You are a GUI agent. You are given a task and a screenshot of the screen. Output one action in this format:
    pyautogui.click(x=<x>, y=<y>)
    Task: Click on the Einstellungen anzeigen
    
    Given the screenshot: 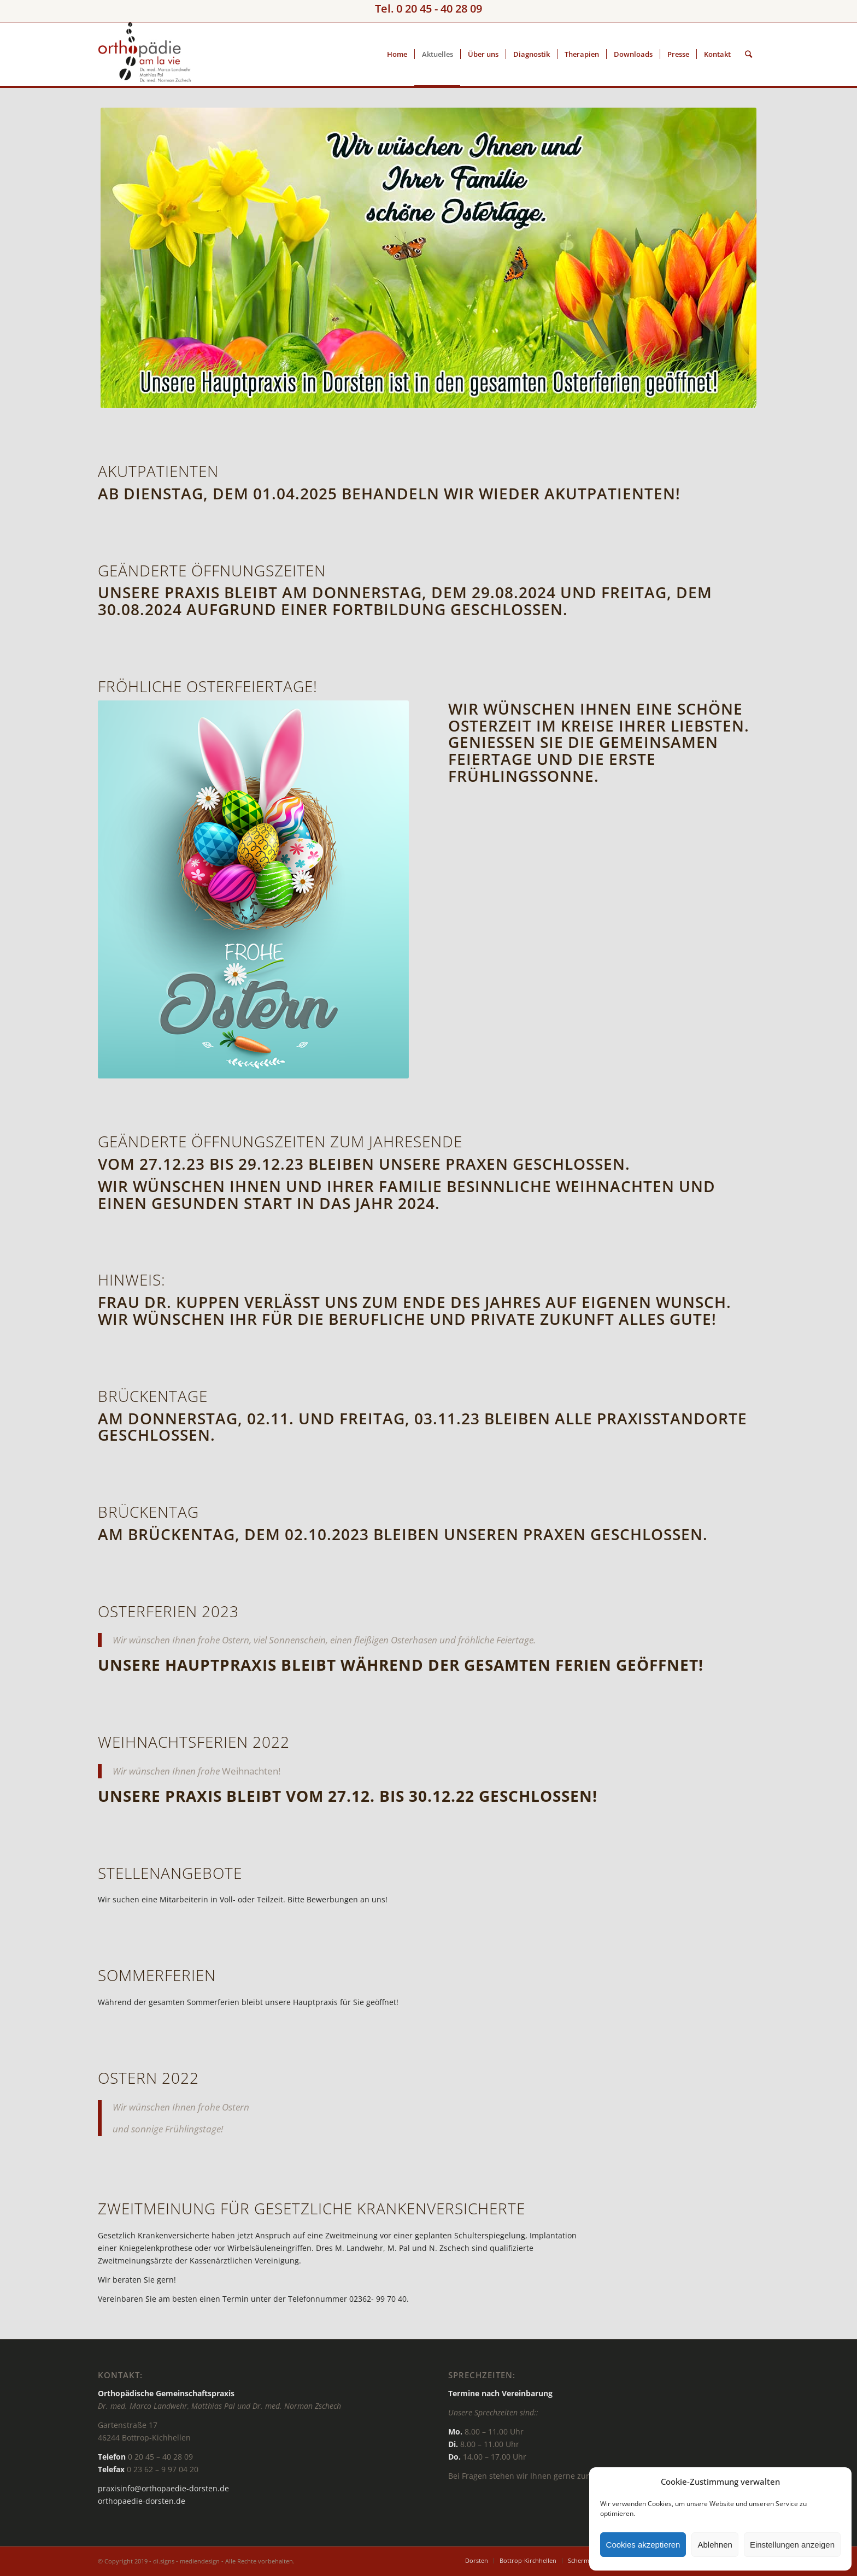 What is the action you would take?
    pyautogui.click(x=792, y=2544)
    